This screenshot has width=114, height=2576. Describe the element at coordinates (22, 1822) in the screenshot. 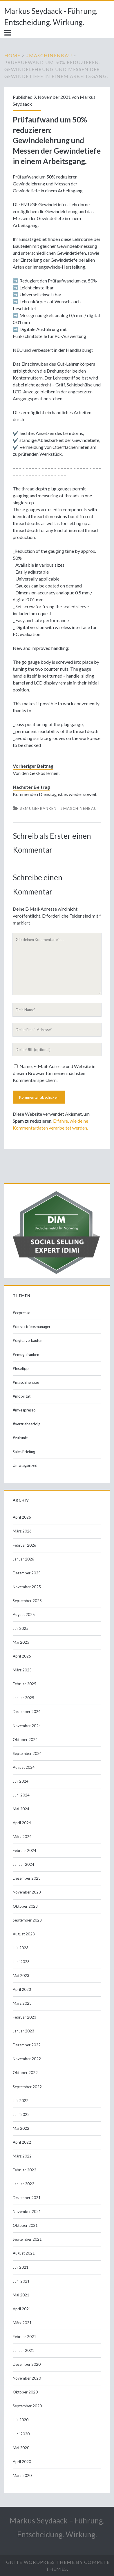

I see `April 2024` at that location.